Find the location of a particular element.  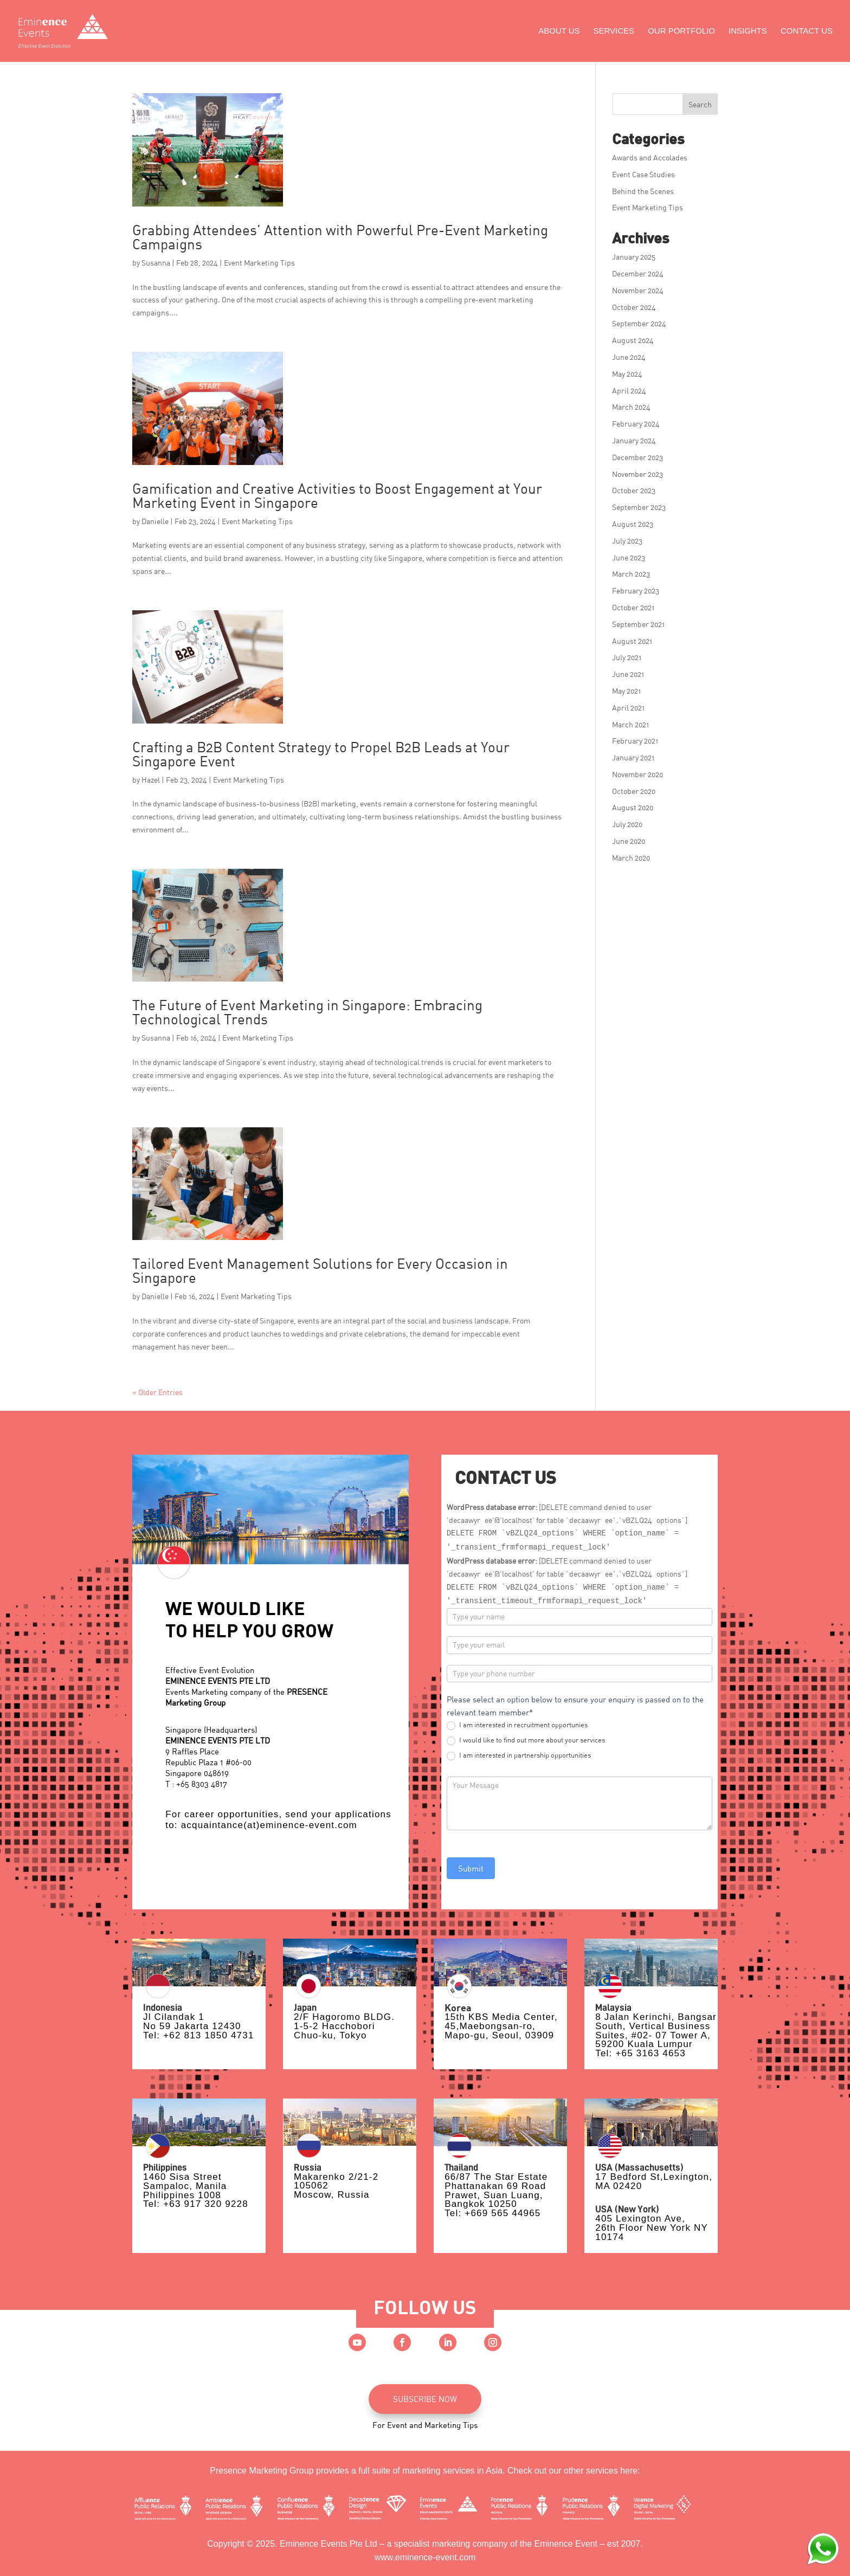

June 2020 is located at coordinates (628, 840).